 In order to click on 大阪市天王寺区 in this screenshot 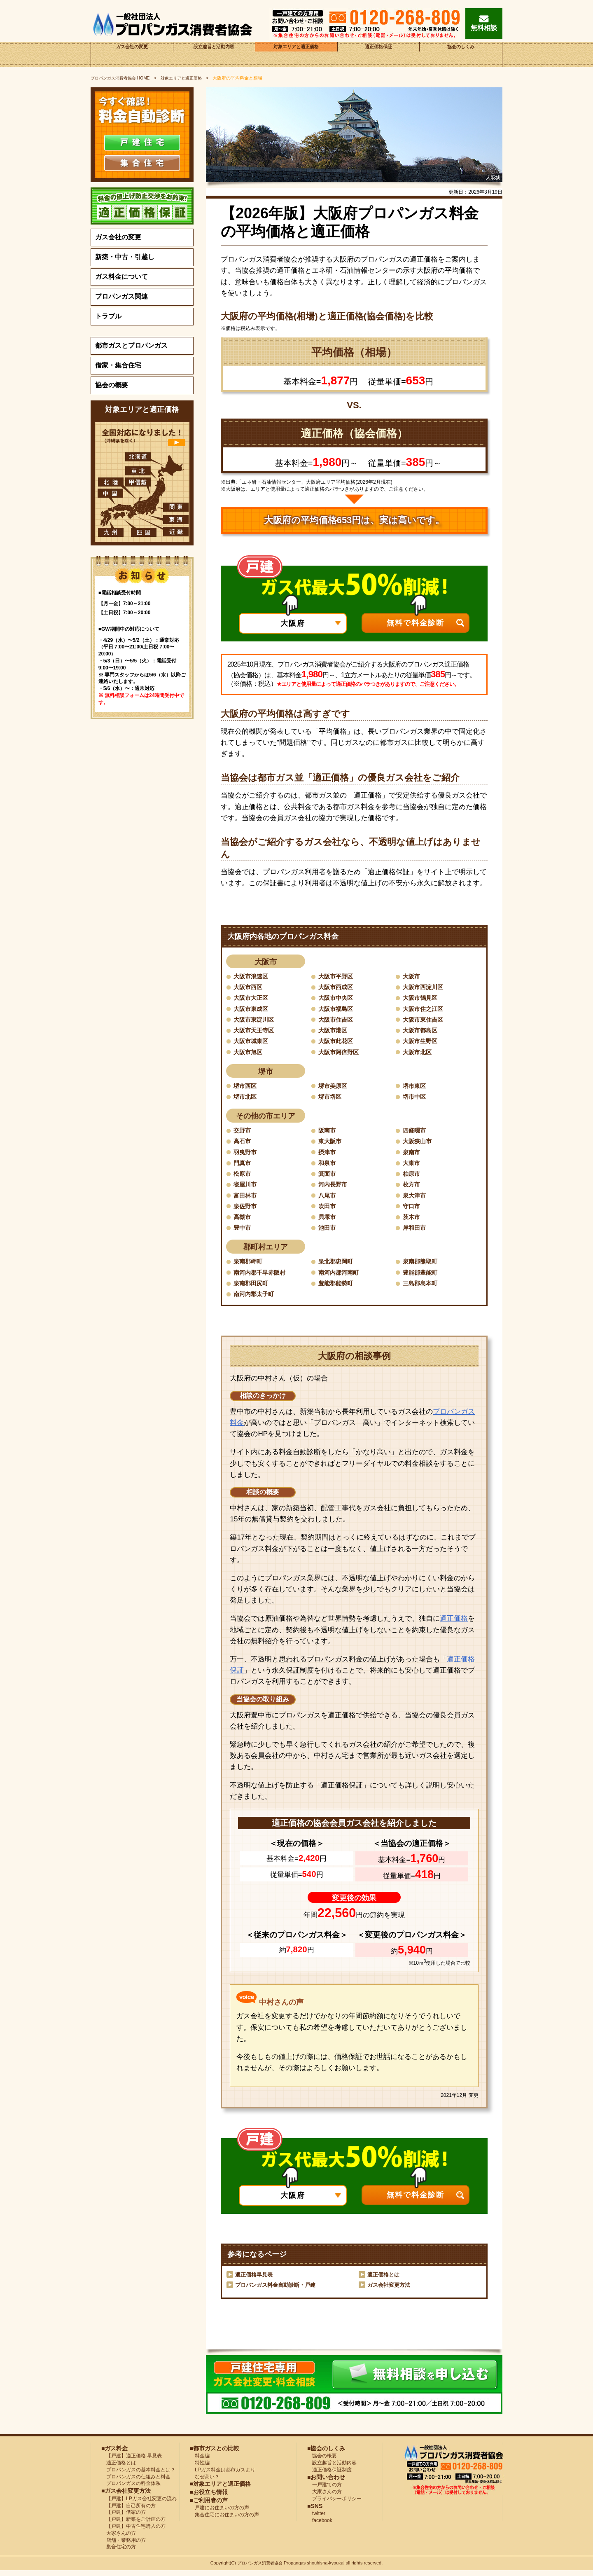, I will do `click(256, 1031)`.